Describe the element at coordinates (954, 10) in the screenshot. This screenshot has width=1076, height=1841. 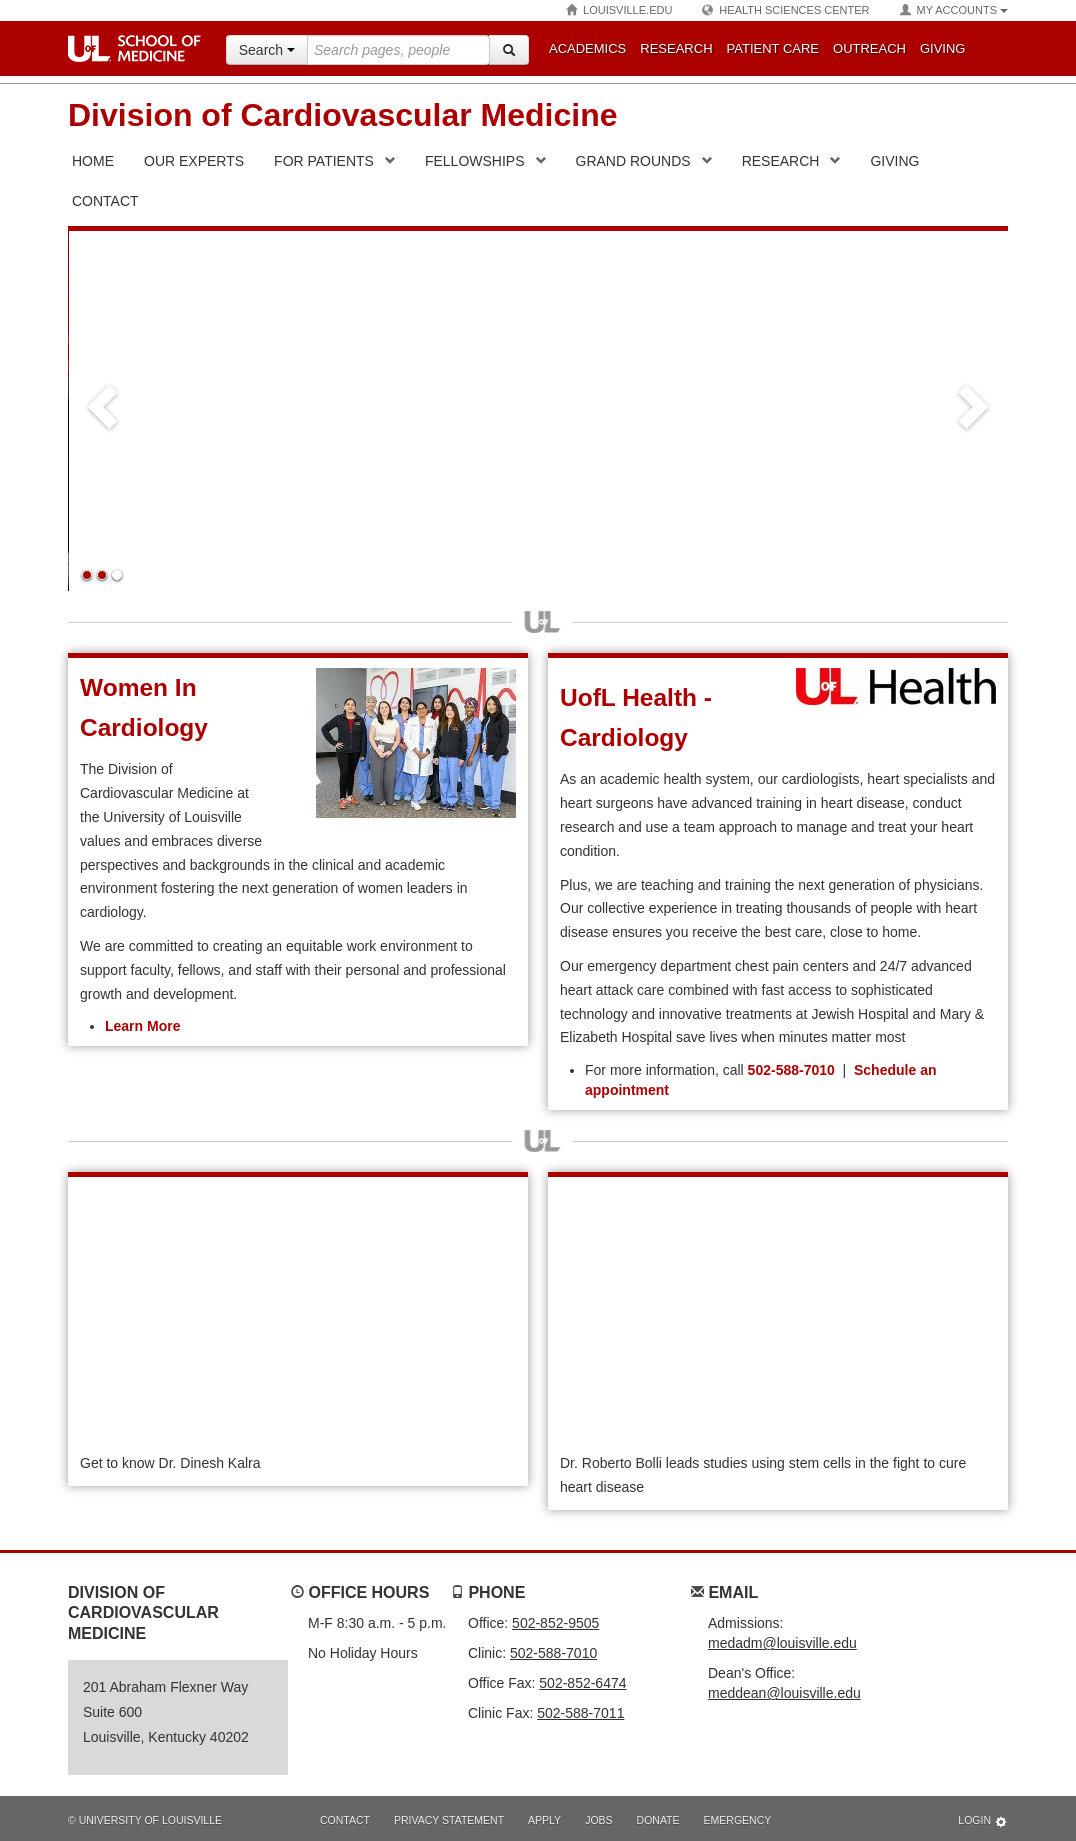
I see `My Accounts` at that location.